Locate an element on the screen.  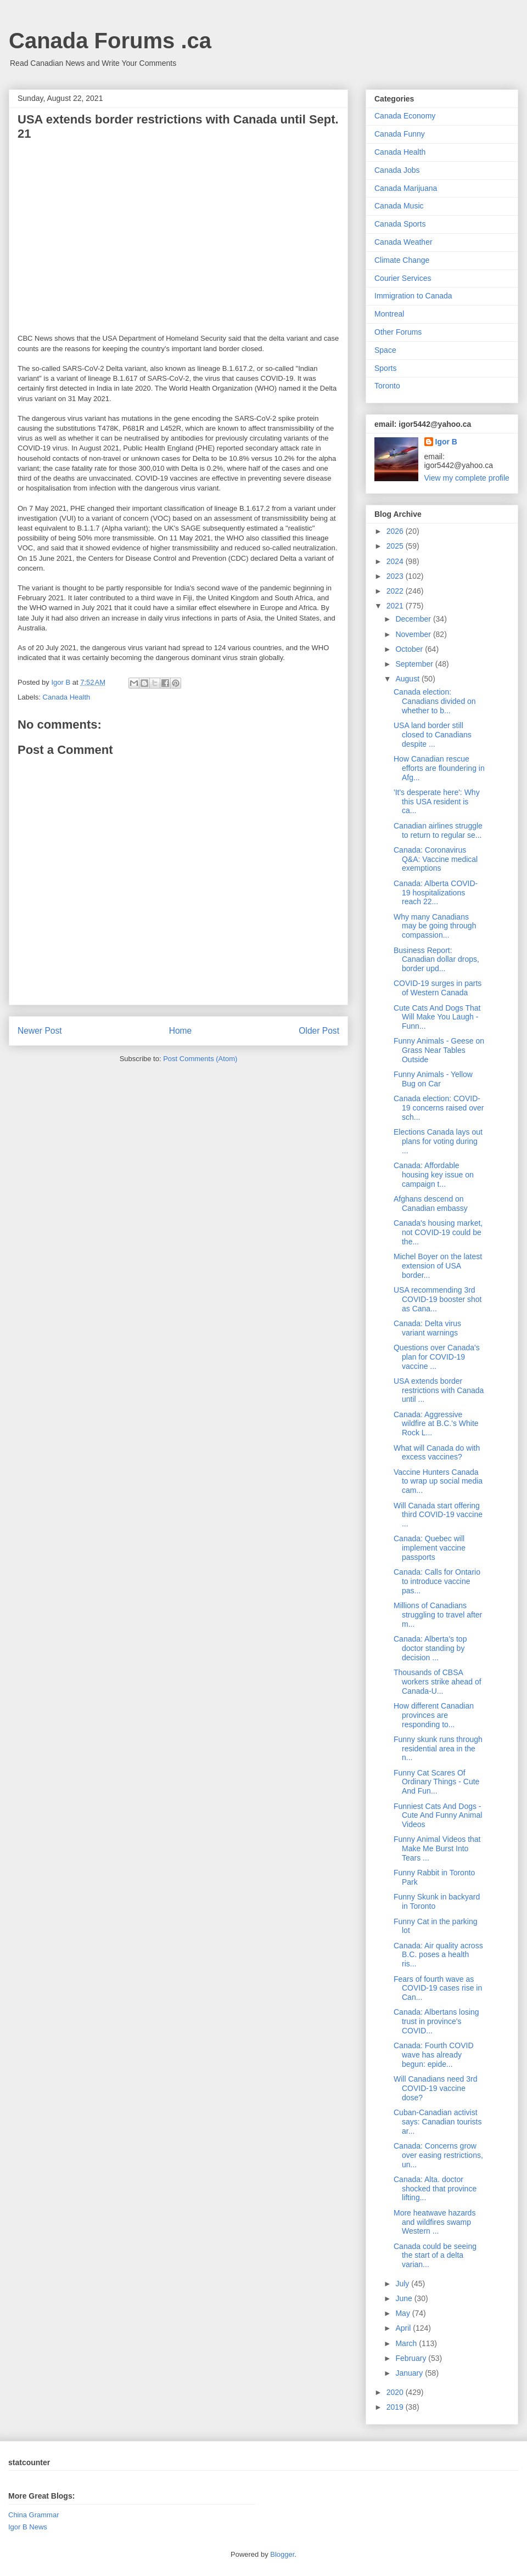
Climate Change is located at coordinates (401, 260).